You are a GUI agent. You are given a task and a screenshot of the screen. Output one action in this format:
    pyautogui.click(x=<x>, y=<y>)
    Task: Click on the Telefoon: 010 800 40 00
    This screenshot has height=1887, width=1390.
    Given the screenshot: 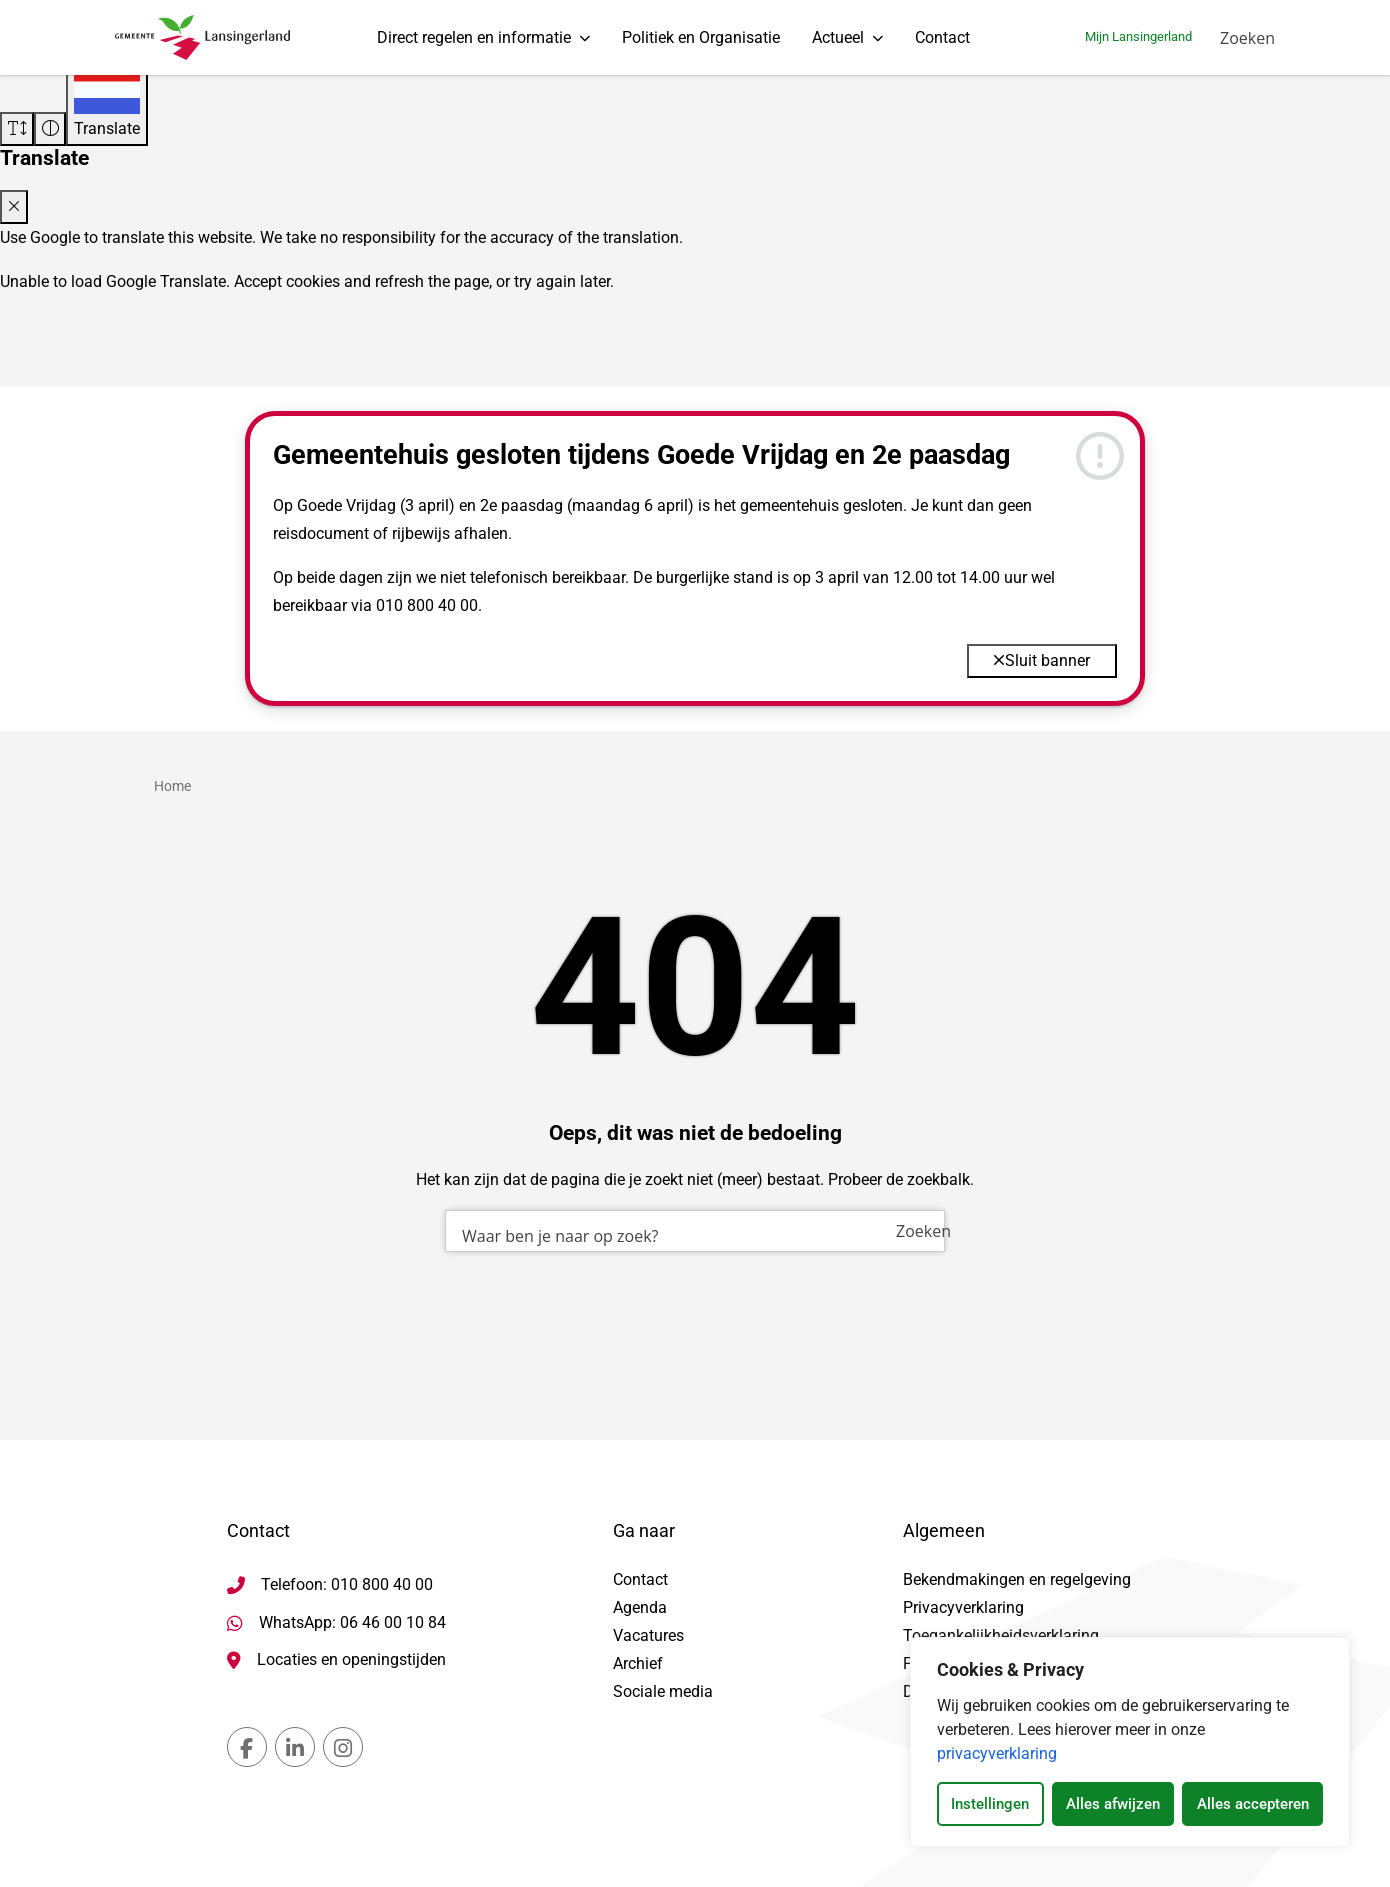 What is the action you would take?
    pyautogui.click(x=347, y=1584)
    